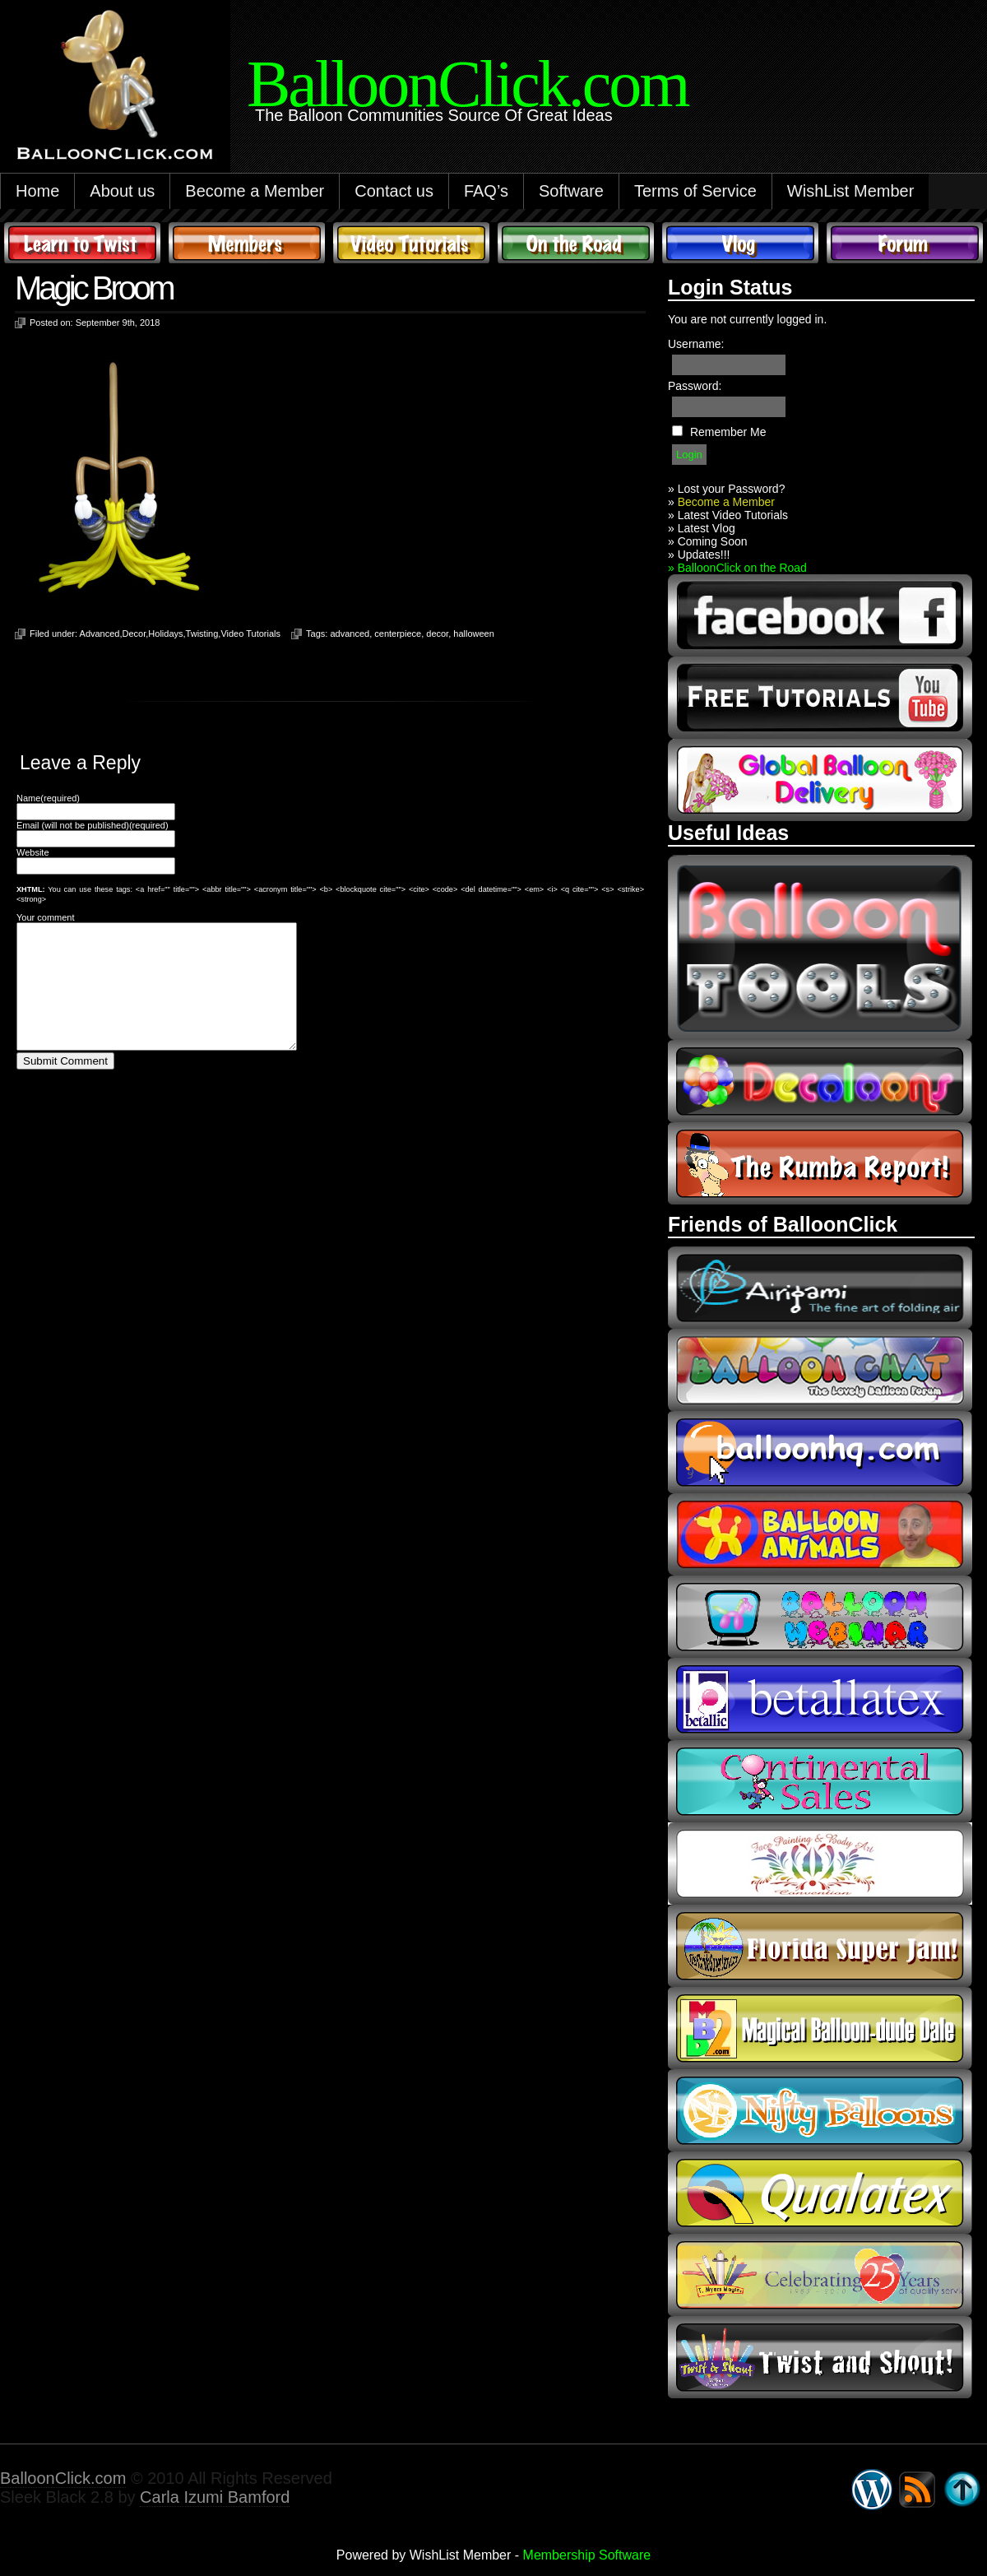 The width and height of the screenshot is (987, 2576). Describe the element at coordinates (701, 528) in the screenshot. I see `» Latest Vlog` at that location.